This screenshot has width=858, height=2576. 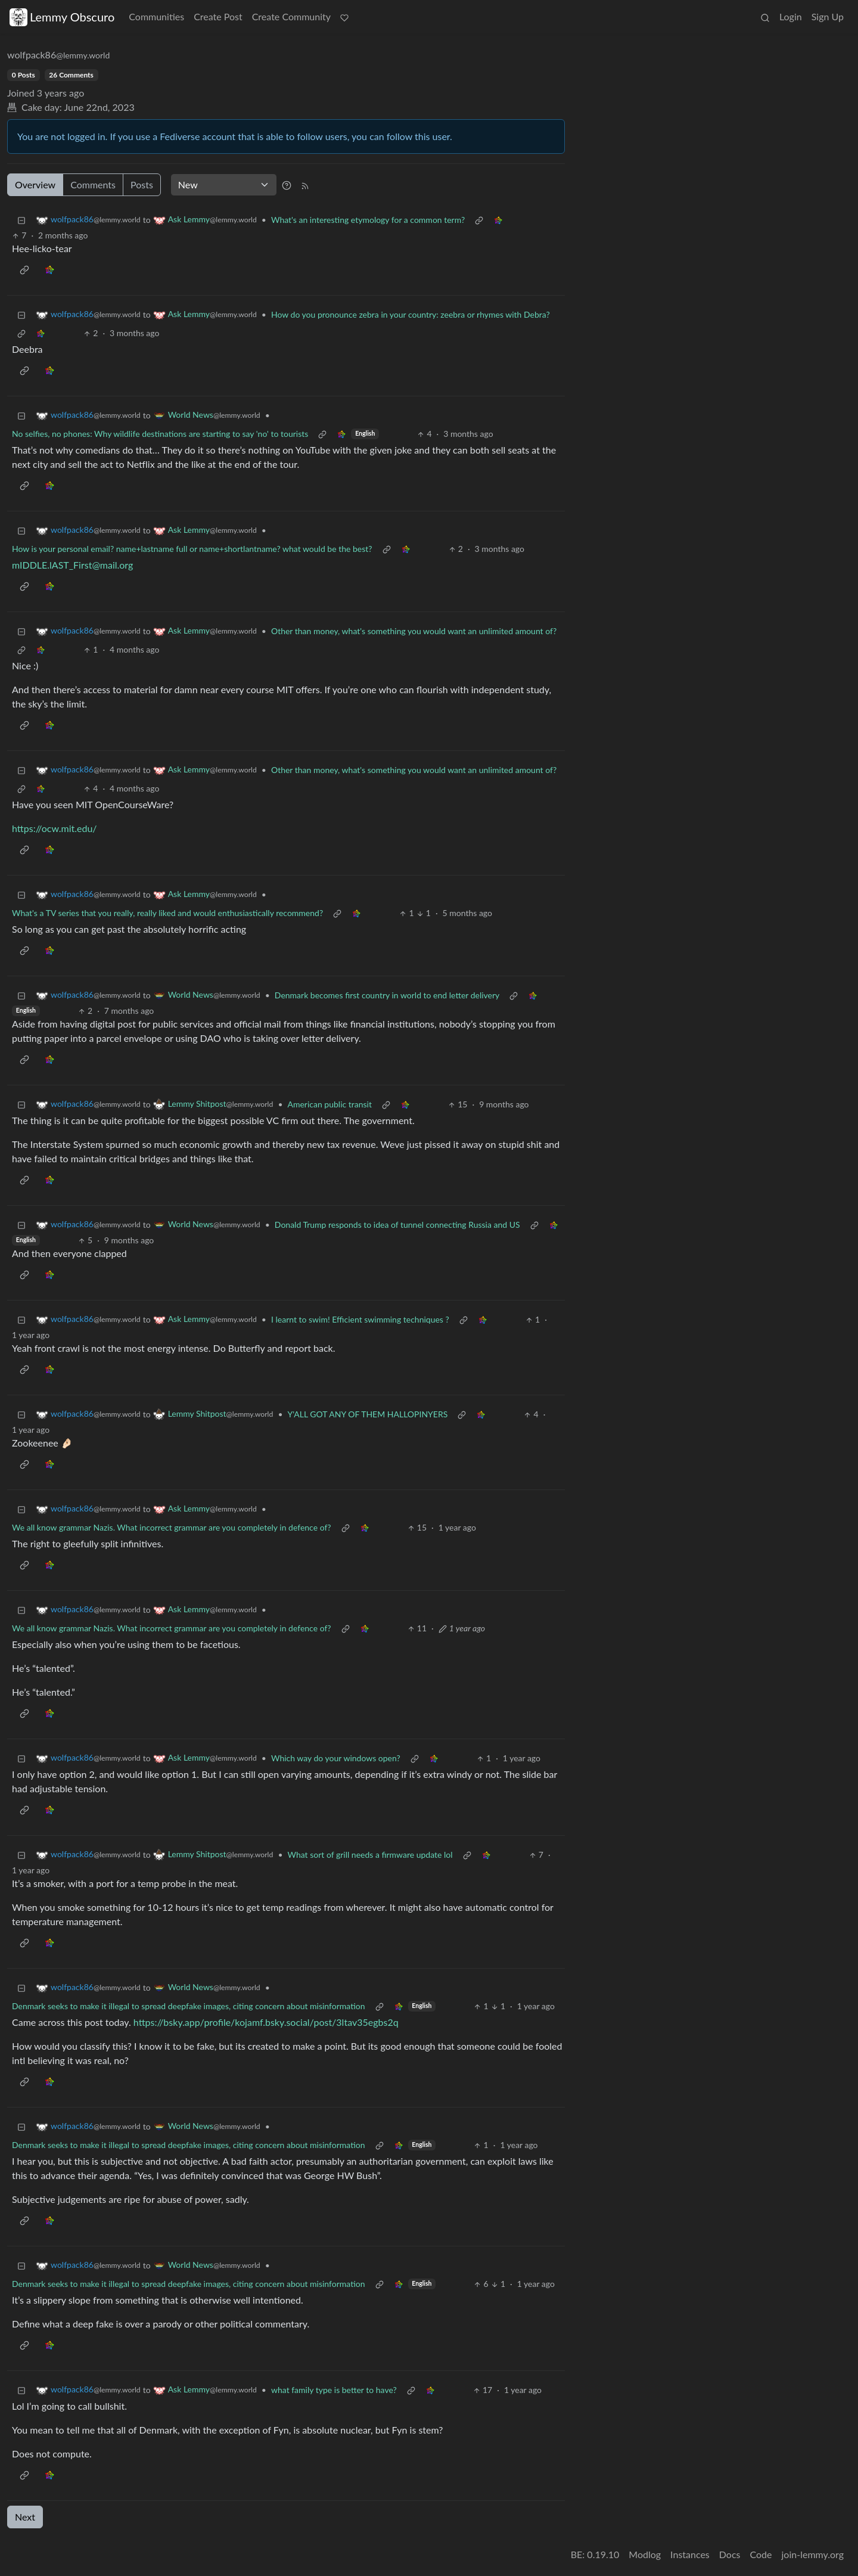 What do you see at coordinates (72, 564) in the screenshot?
I see `mIDDLE.lAST_First@mail.org` at bounding box center [72, 564].